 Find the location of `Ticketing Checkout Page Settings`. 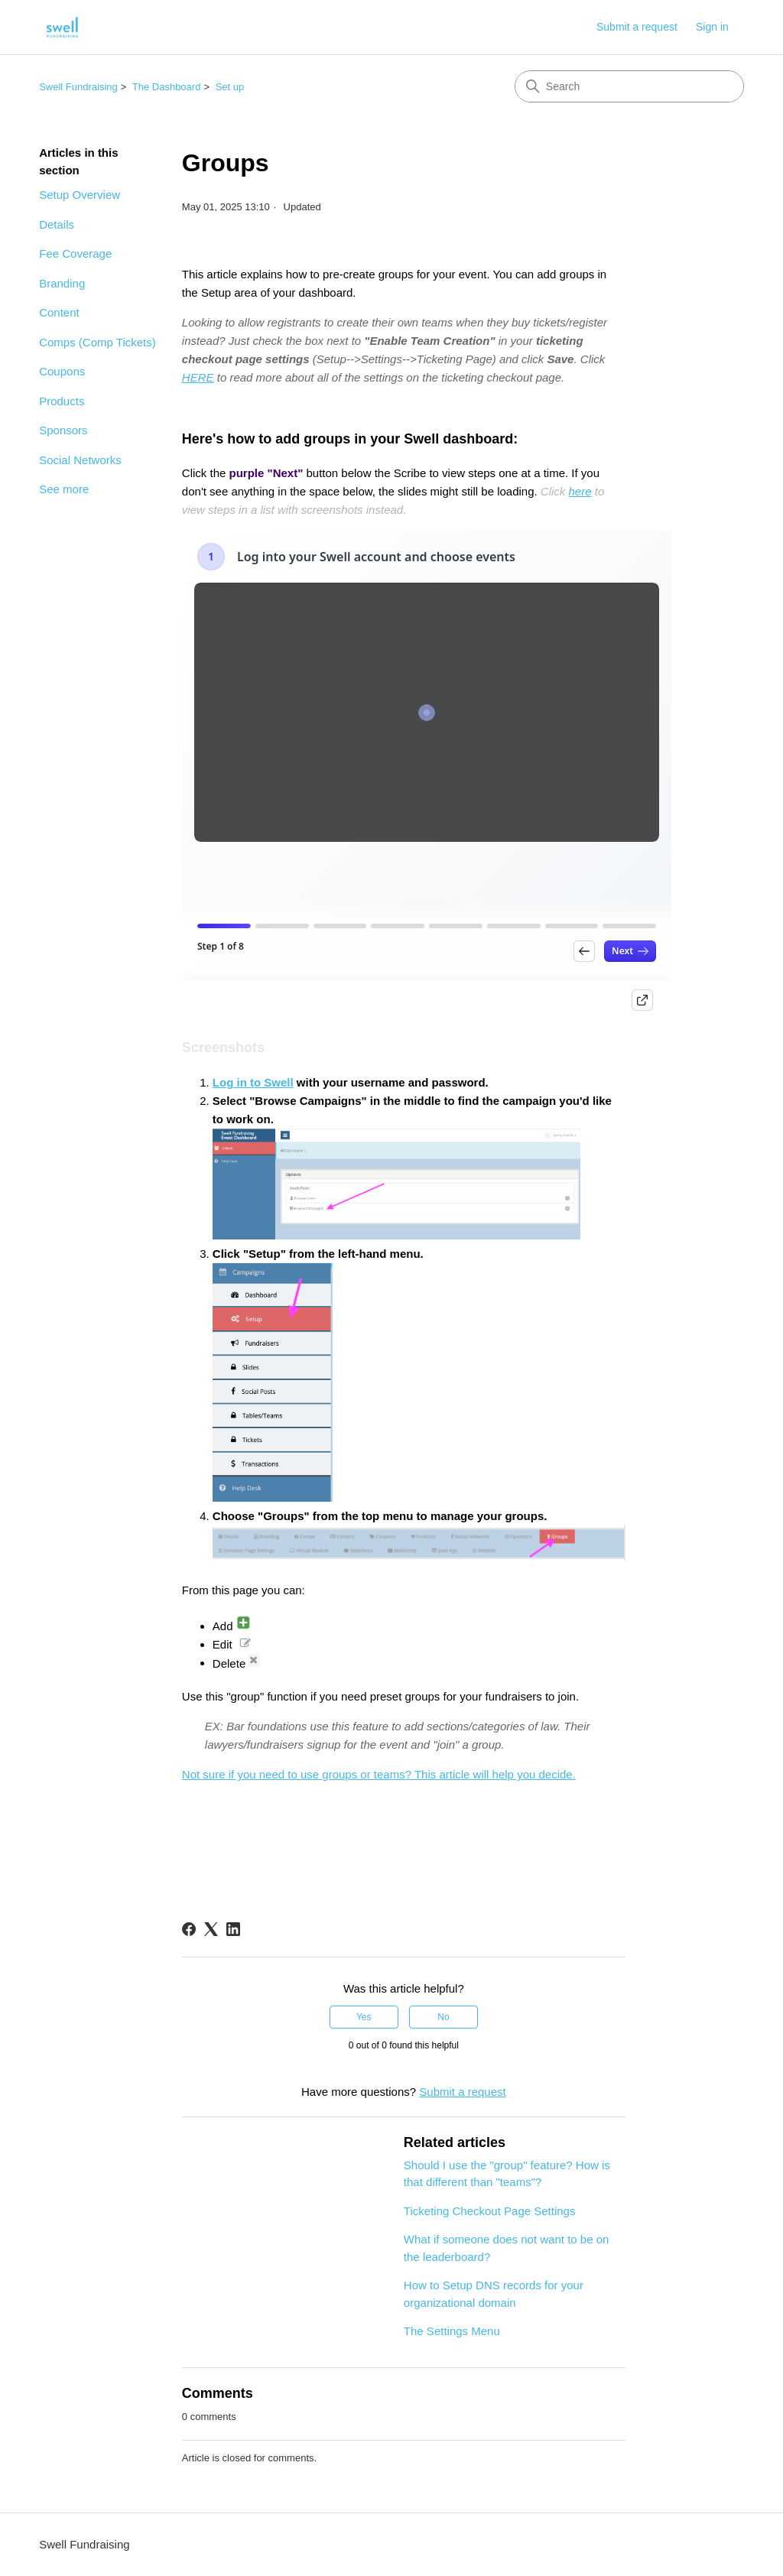

Ticketing Checkout Page Settings is located at coordinates (490, 2210).